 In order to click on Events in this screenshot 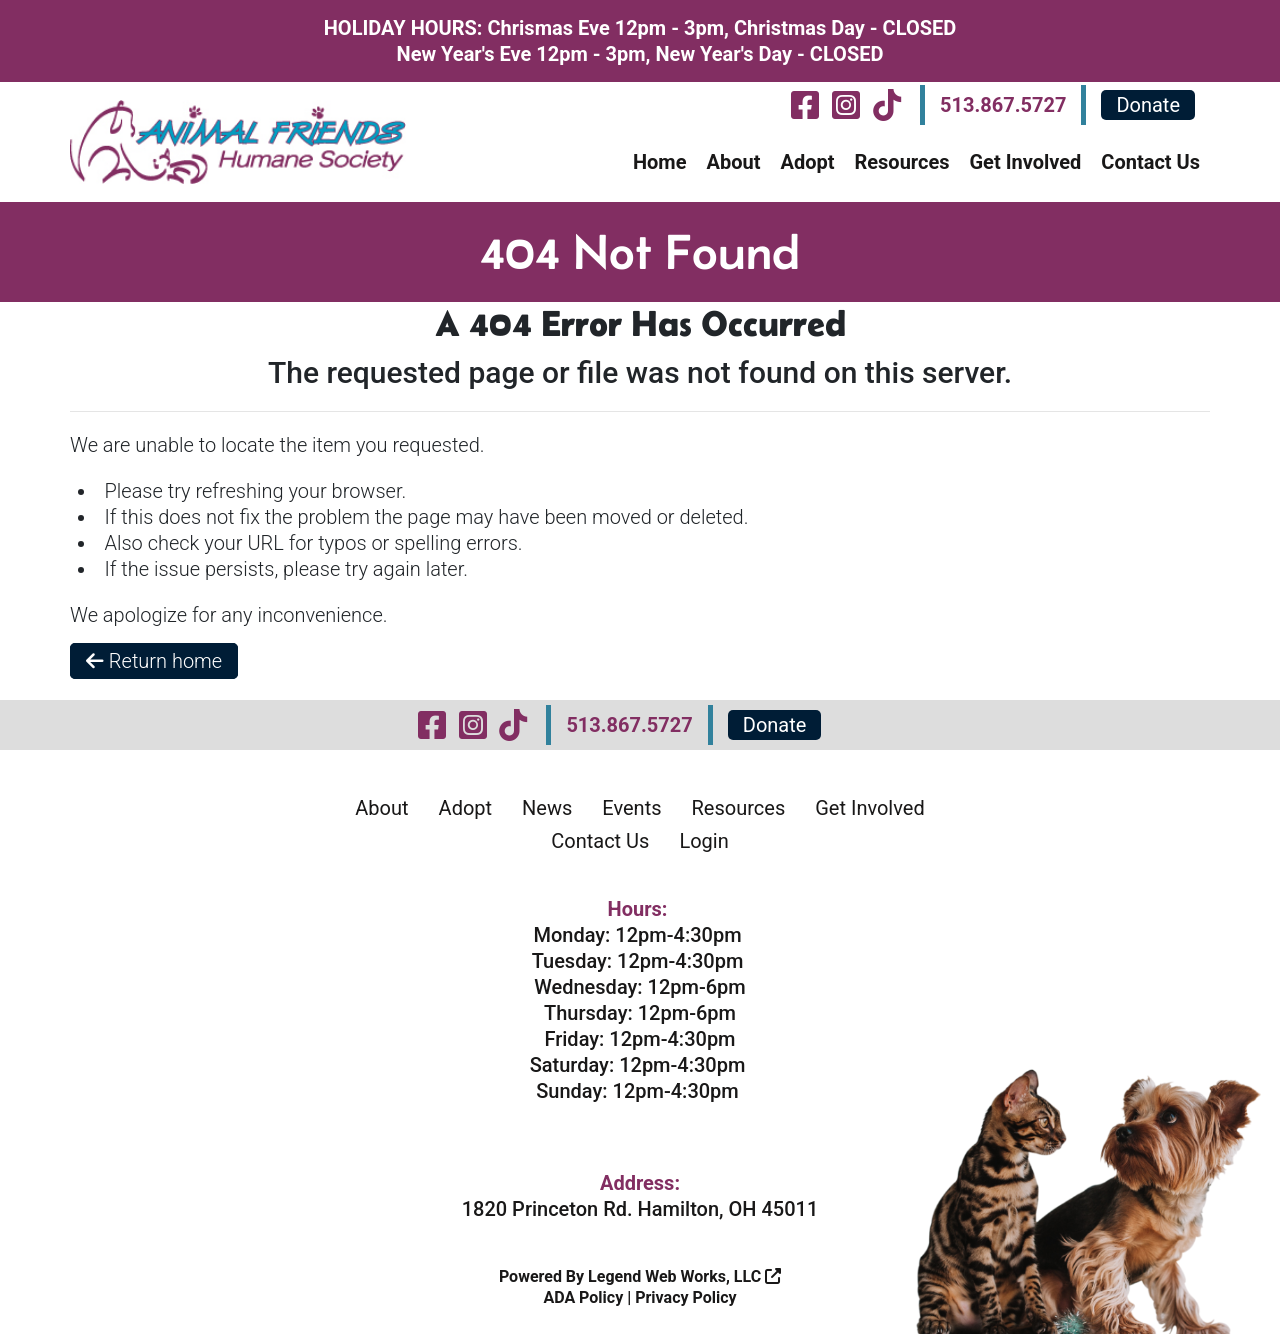, I will do `click(631, 808)`.